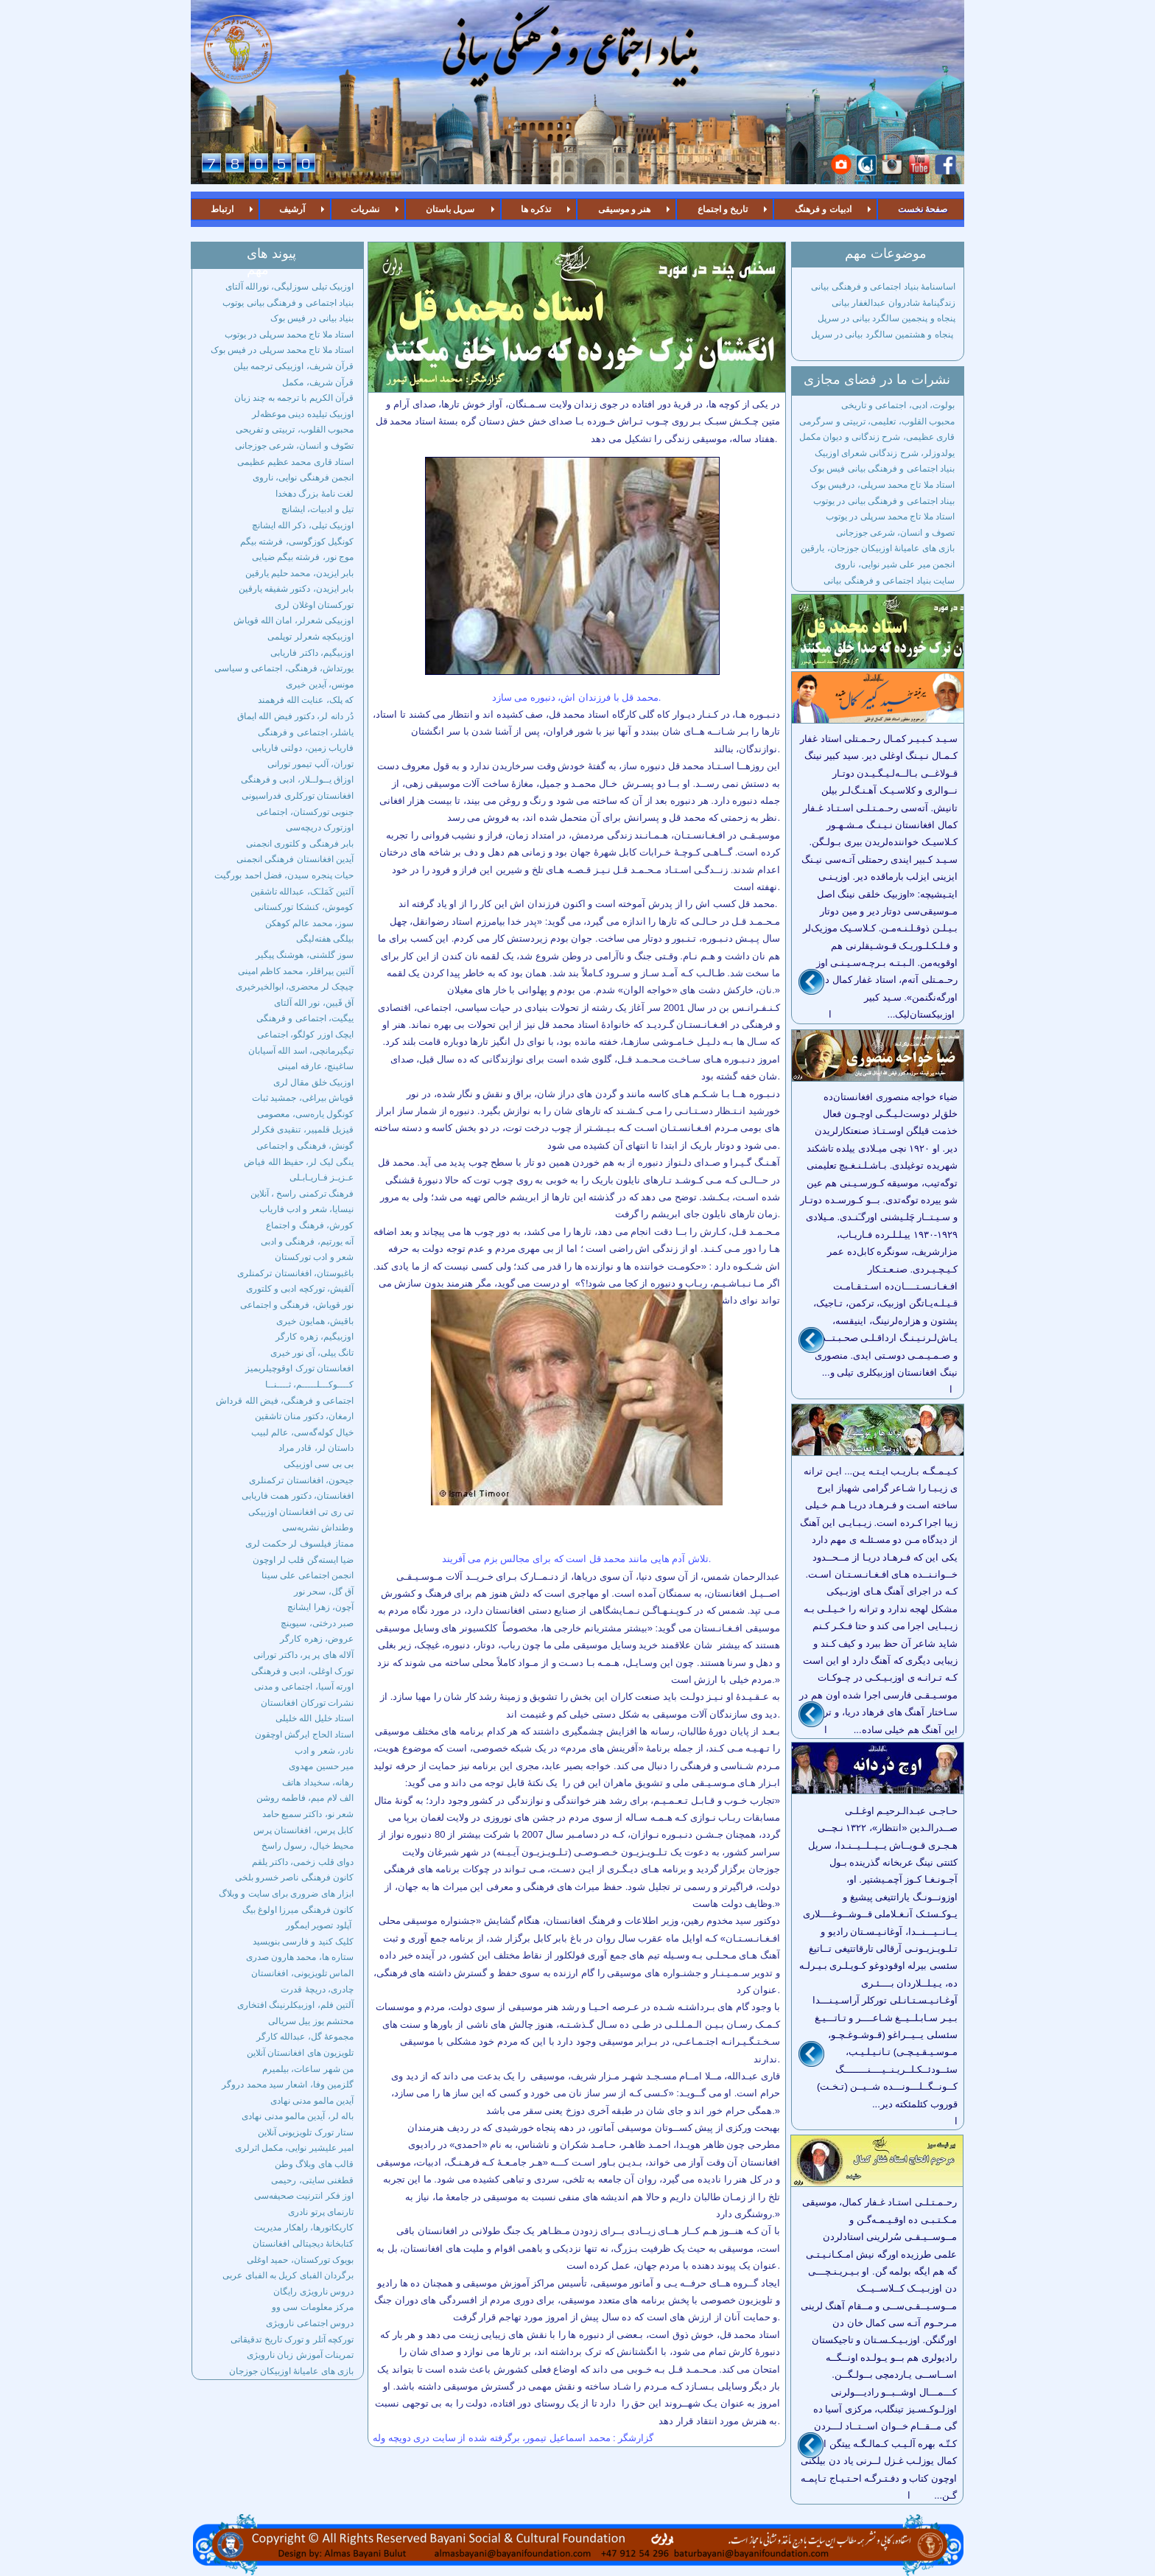 This screenshot has width=1155, height=2576. What do you see at coordinates (295, 1273) in the screenshot?
I see `باغبوستان، افغانستان ترکمنلری` at bounding box center [295, 1273].